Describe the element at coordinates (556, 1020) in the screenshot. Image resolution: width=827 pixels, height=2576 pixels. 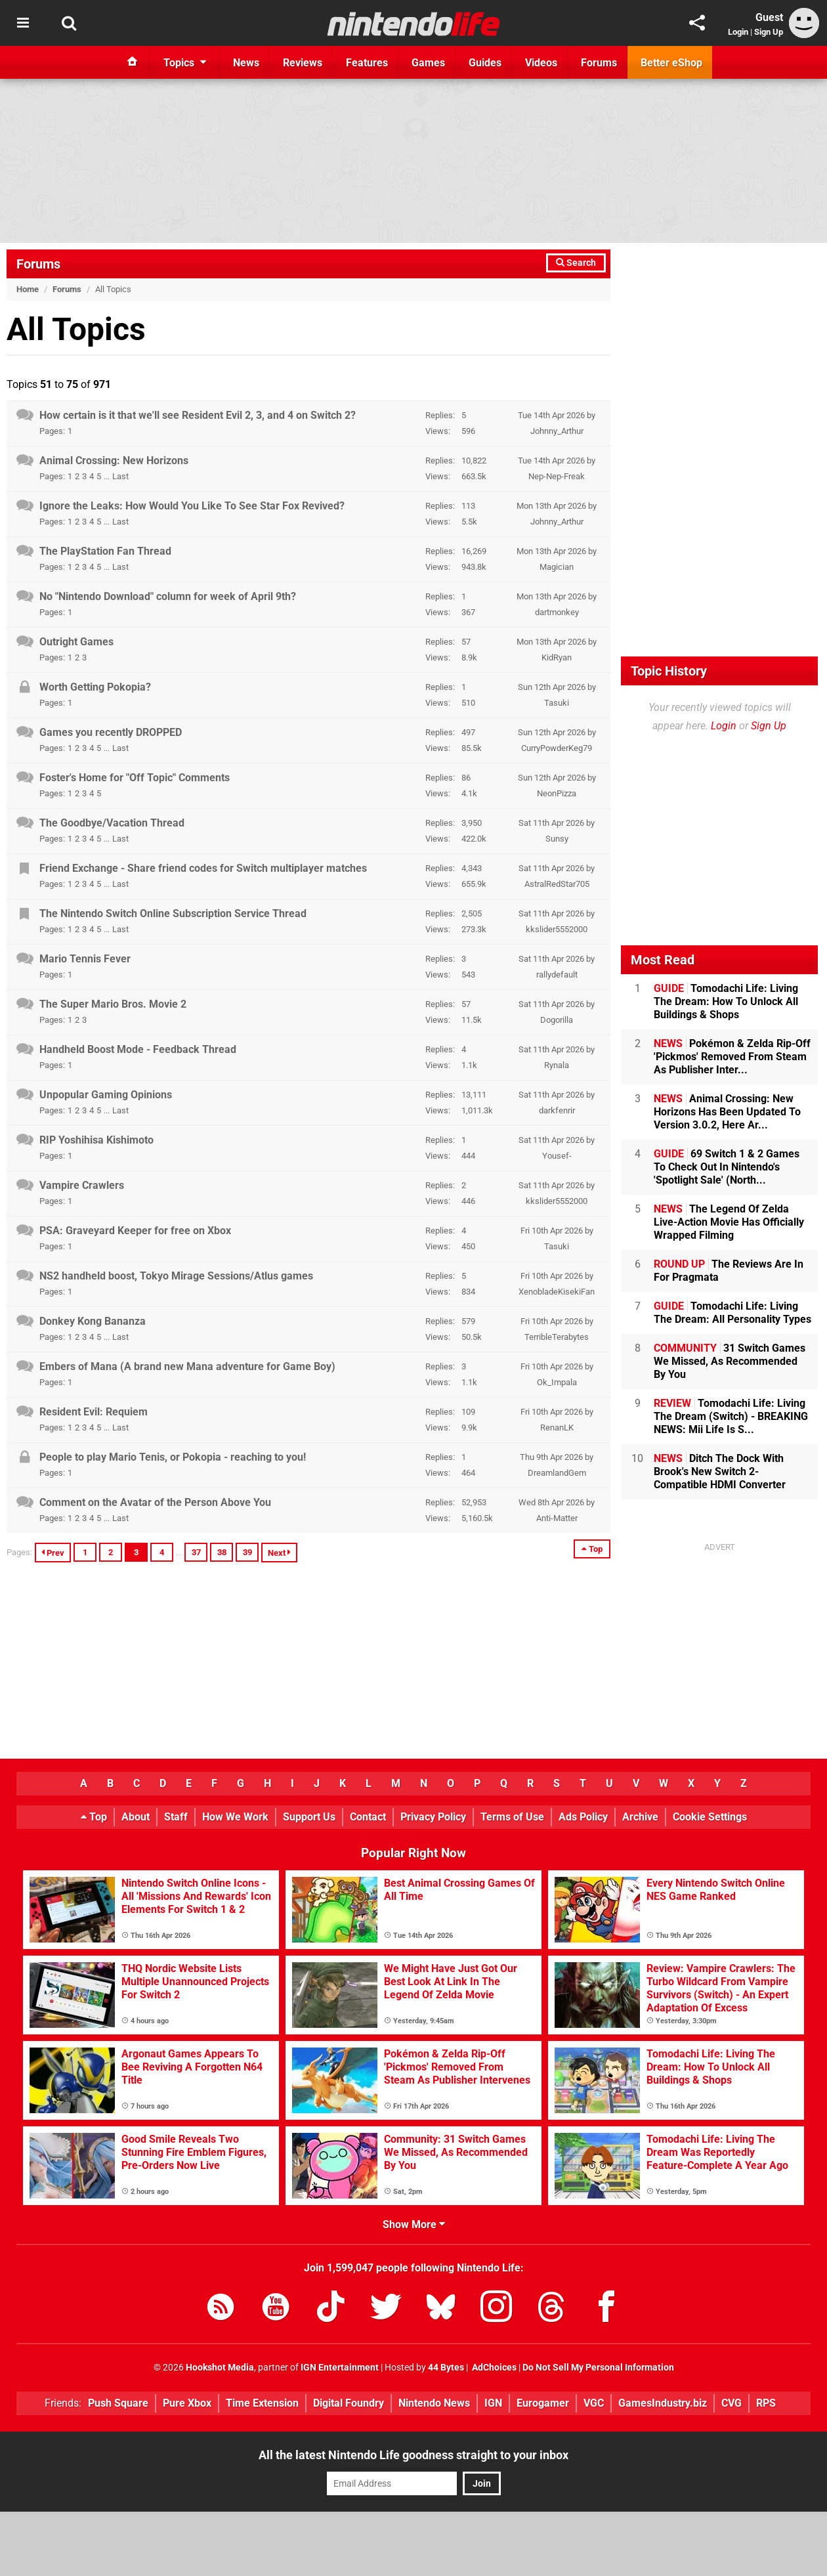
I see `Dogorilla` at that location.